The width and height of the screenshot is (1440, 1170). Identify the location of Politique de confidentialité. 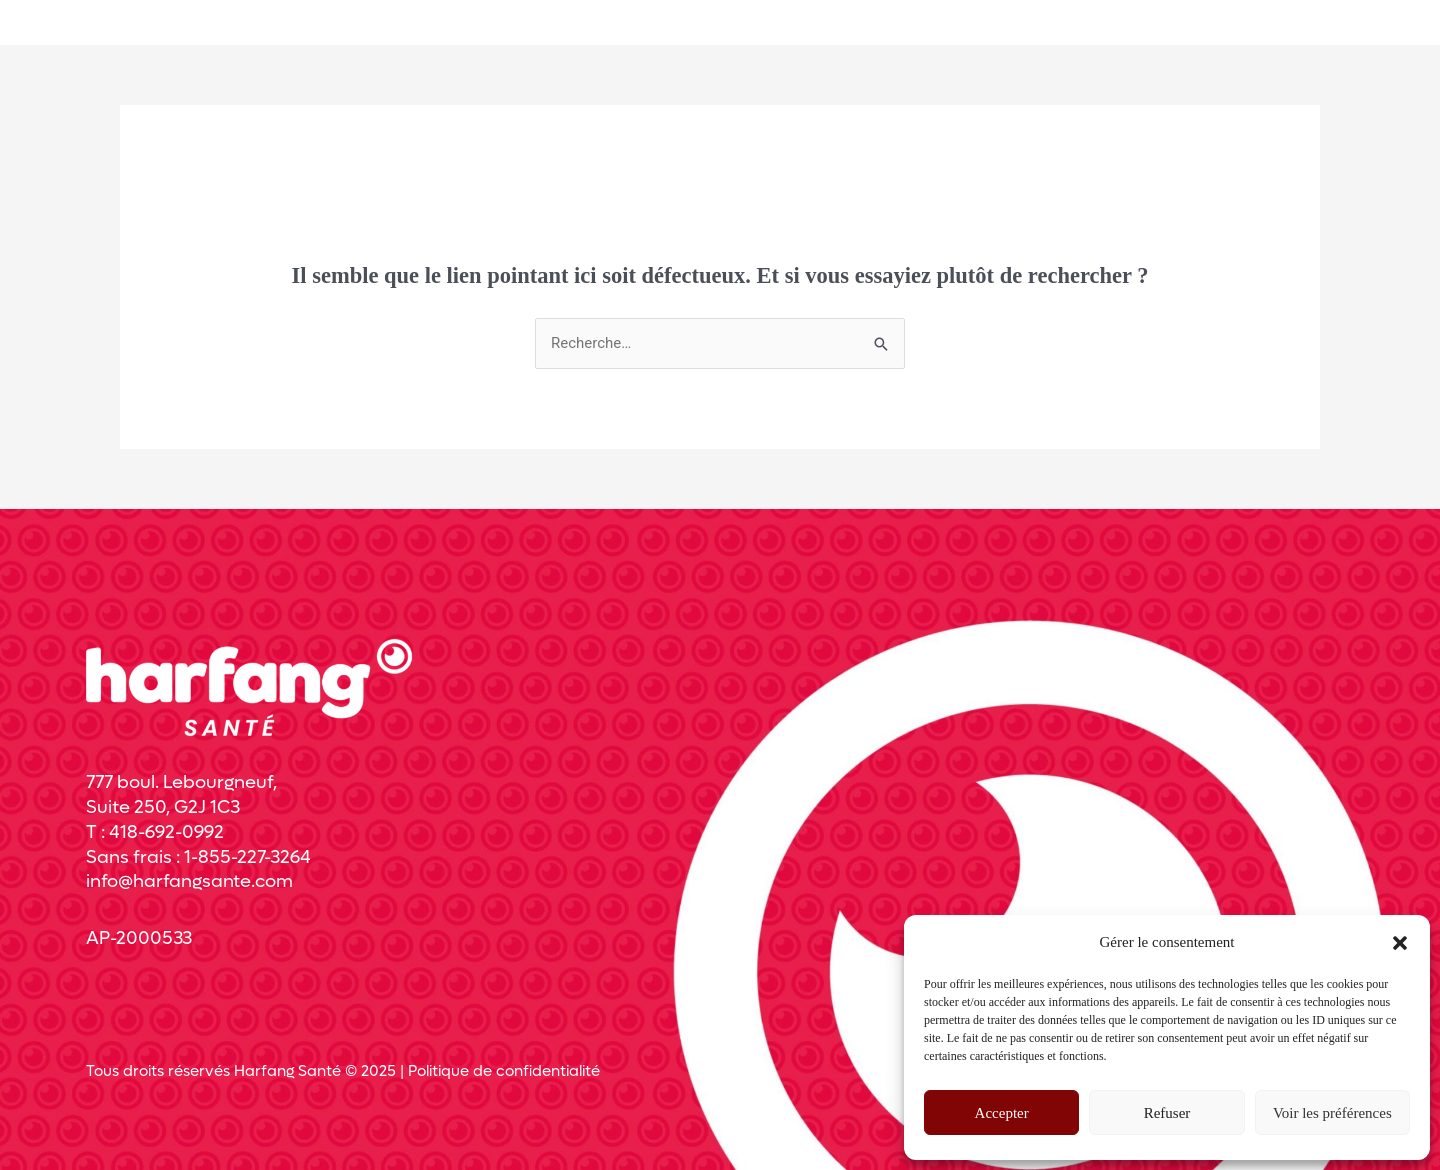
(504, 1071).